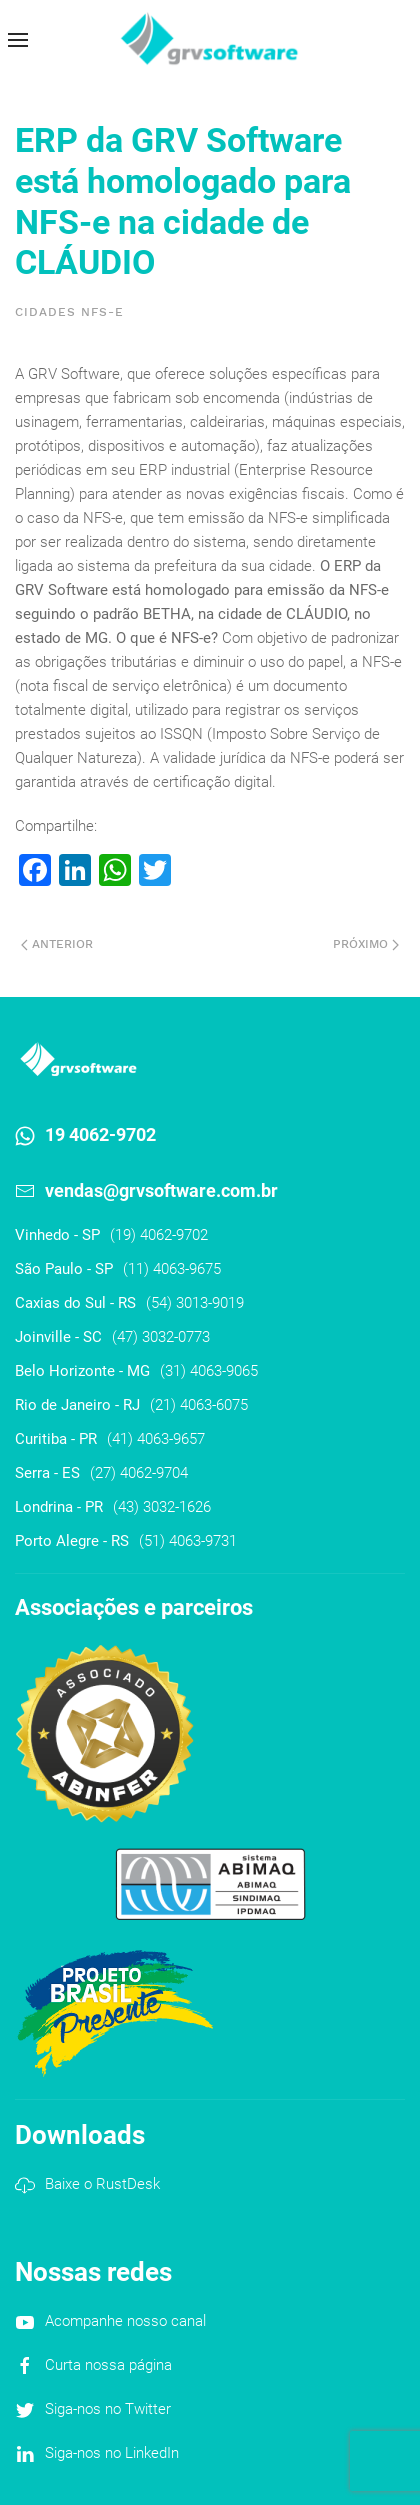 This screenshot has width=420, height=2505. What do you see at coordinates (156, 1439) in the screenshot?
I see `(41) 4063-9657` at bounding box center [156, 1439].